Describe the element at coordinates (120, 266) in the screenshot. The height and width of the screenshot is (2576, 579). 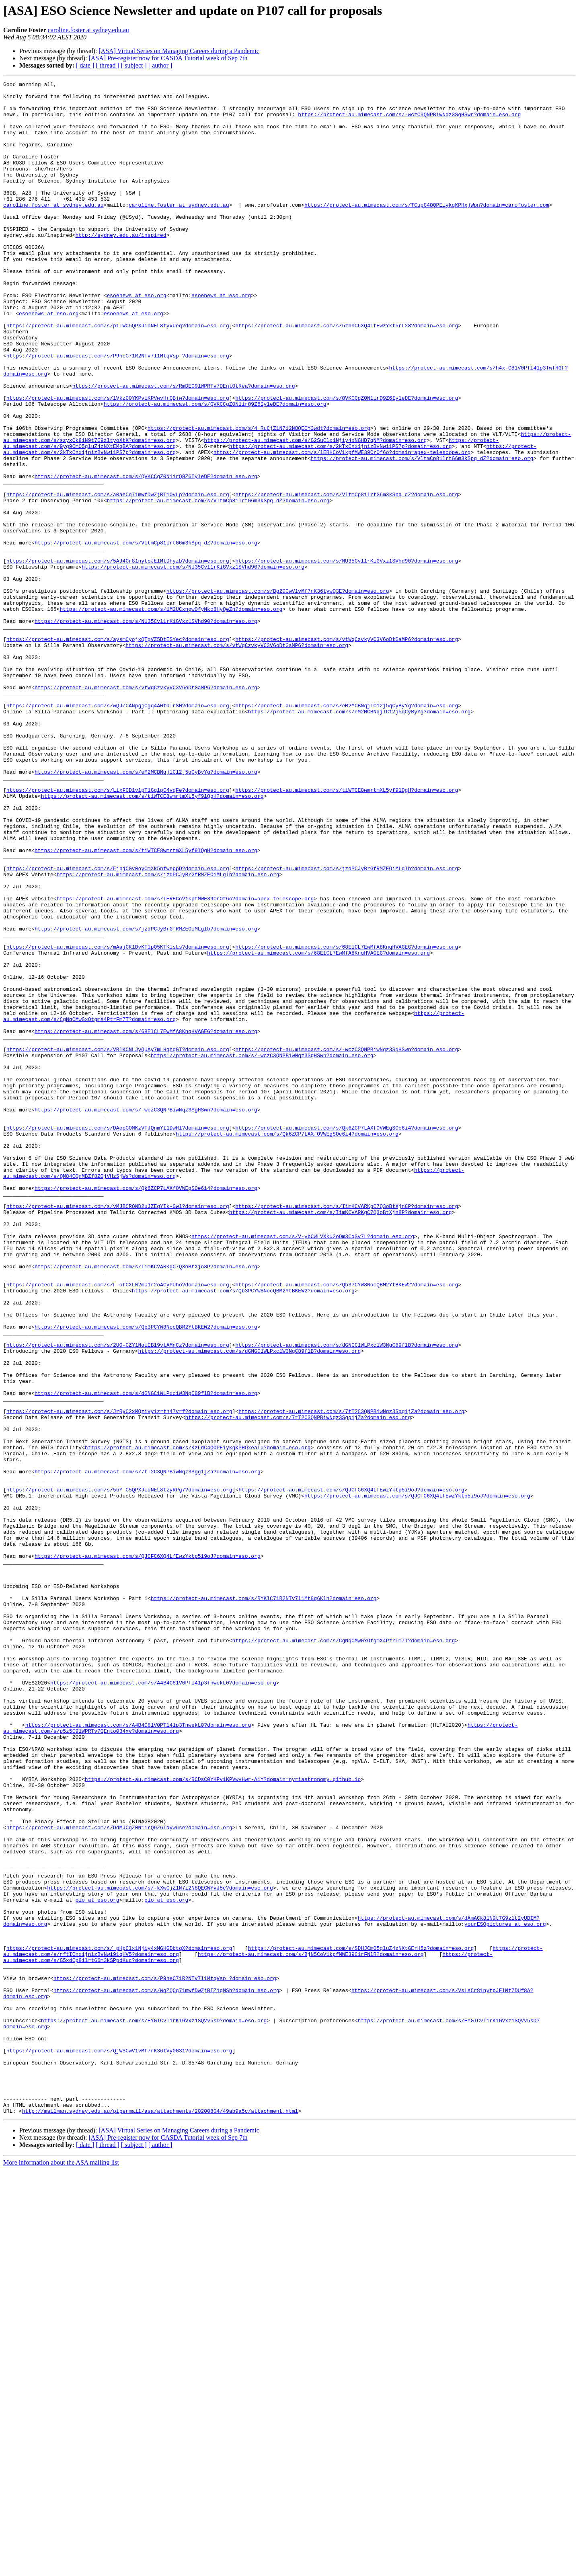
I see `http://sydney.edu.au/inspired` at that location.